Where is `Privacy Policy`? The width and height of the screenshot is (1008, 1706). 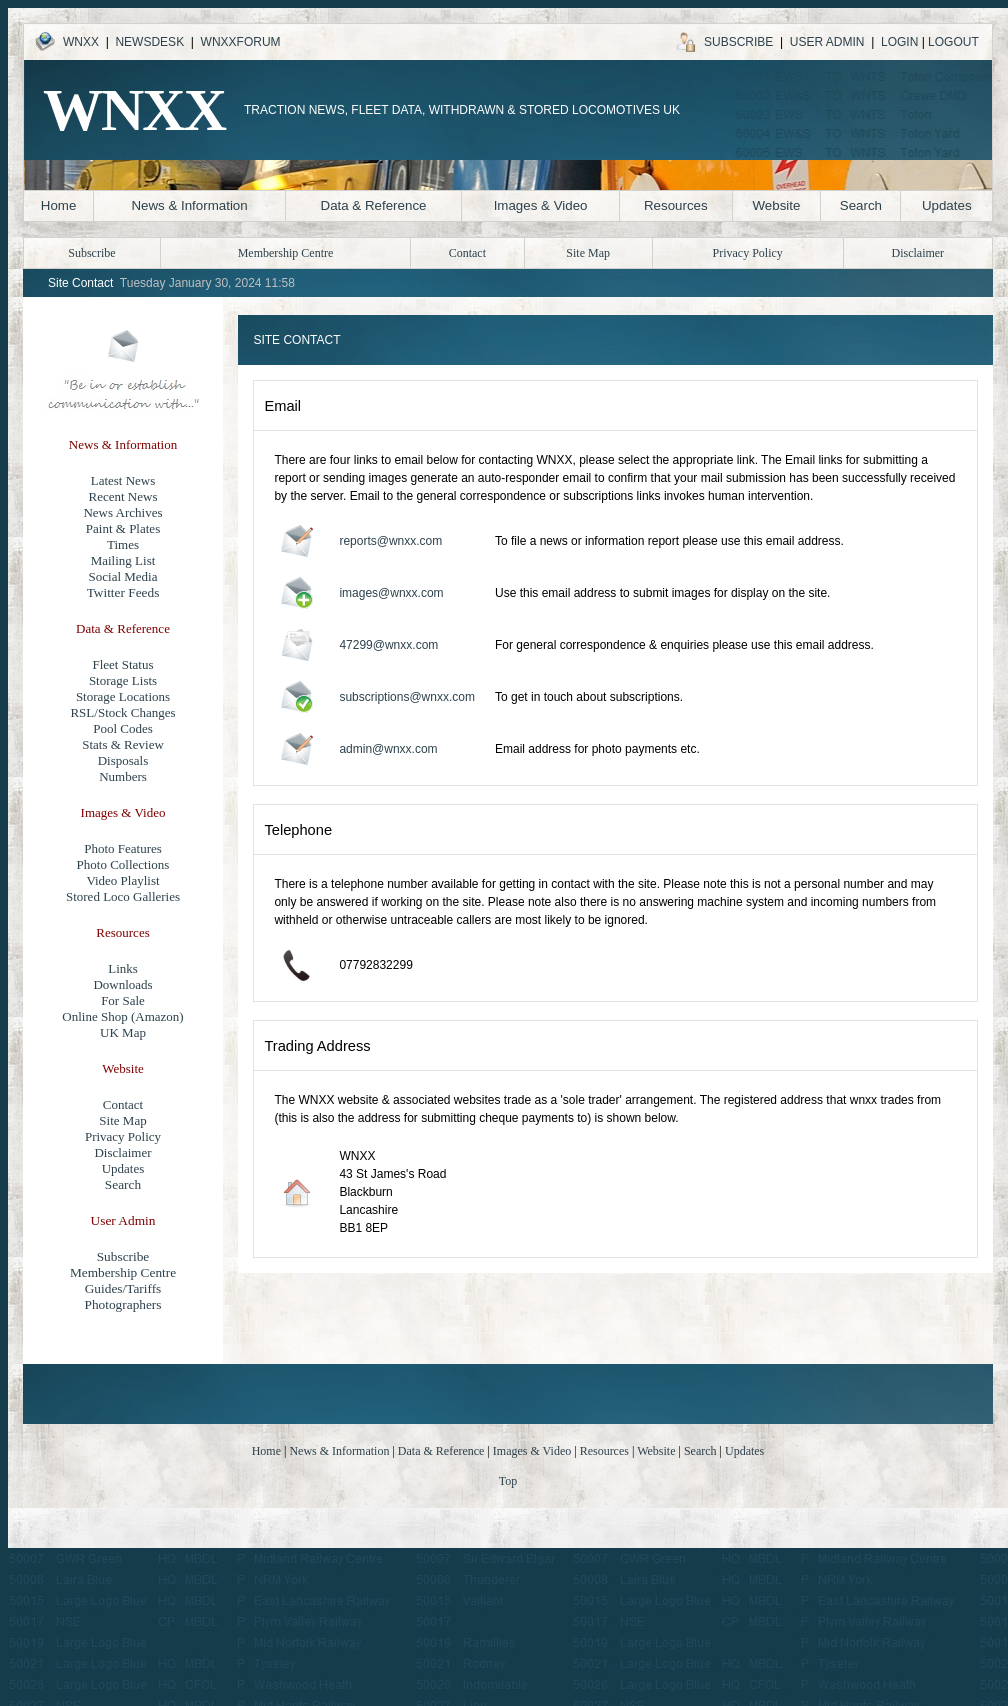
Privacy Policy is located at coordinates (123, 1136).